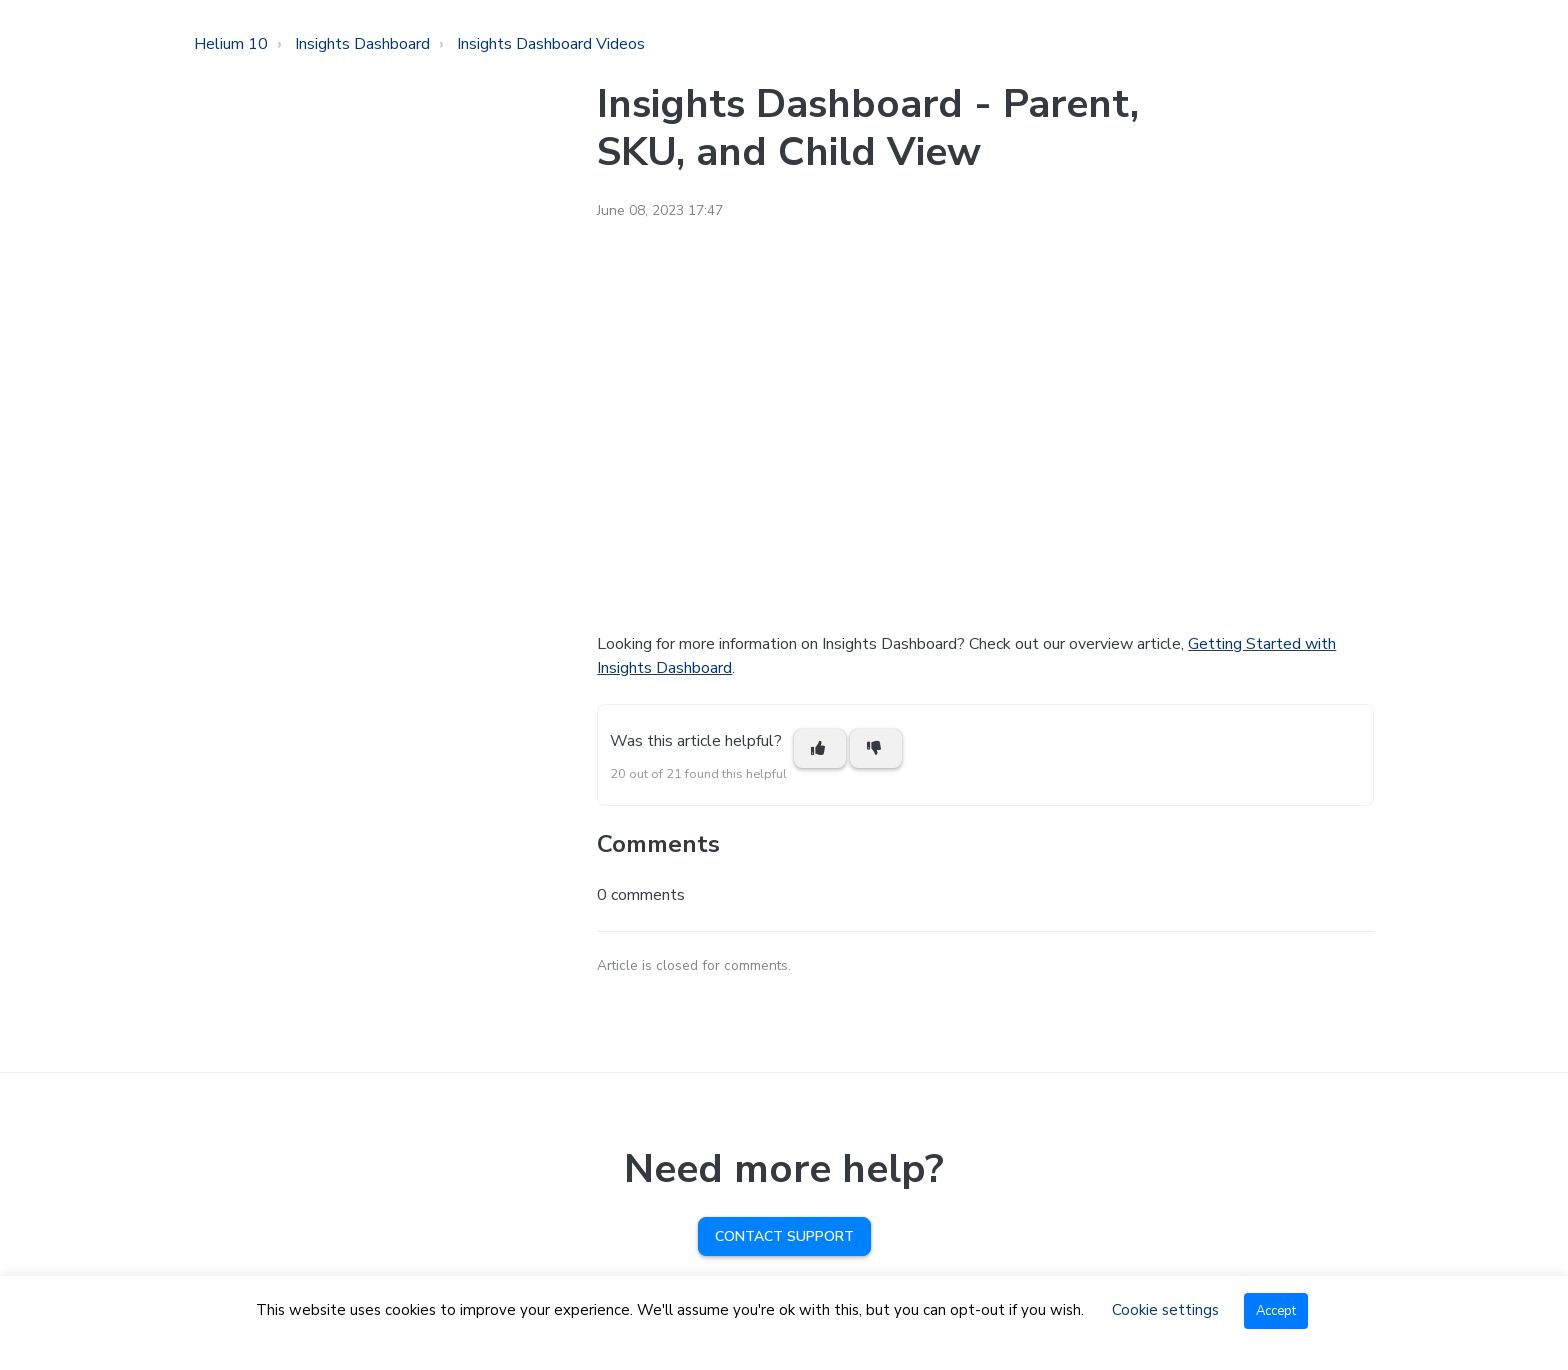 Image resolution: width=1568 pixels, height=1370 pixels. Describe the element at coordinates (876, 748) in the screenshot. I see `[This article was not helpful]` at that location.